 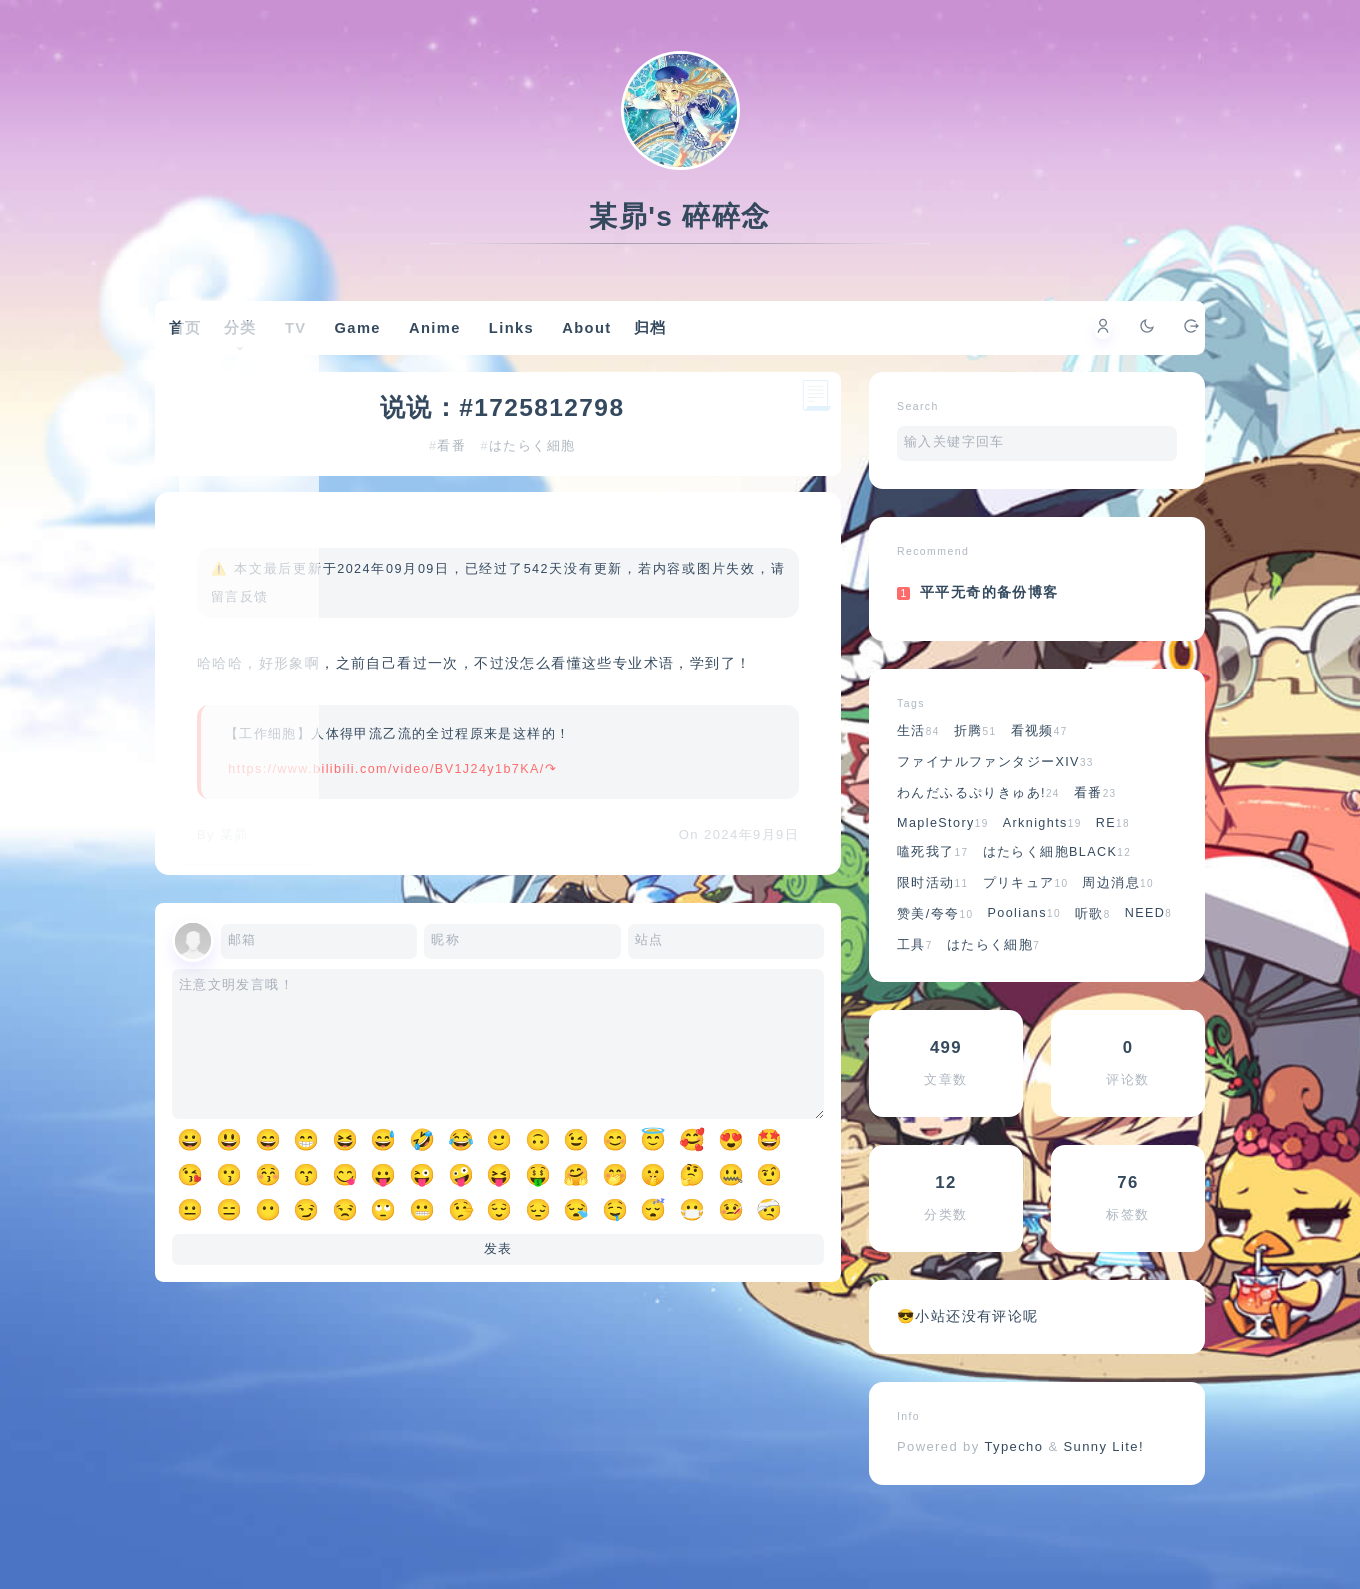 What do you see at coordinates (1103, 1494) in the screenshot?
I see `Sunny Lite!` at bounding box center [1103, 1494].